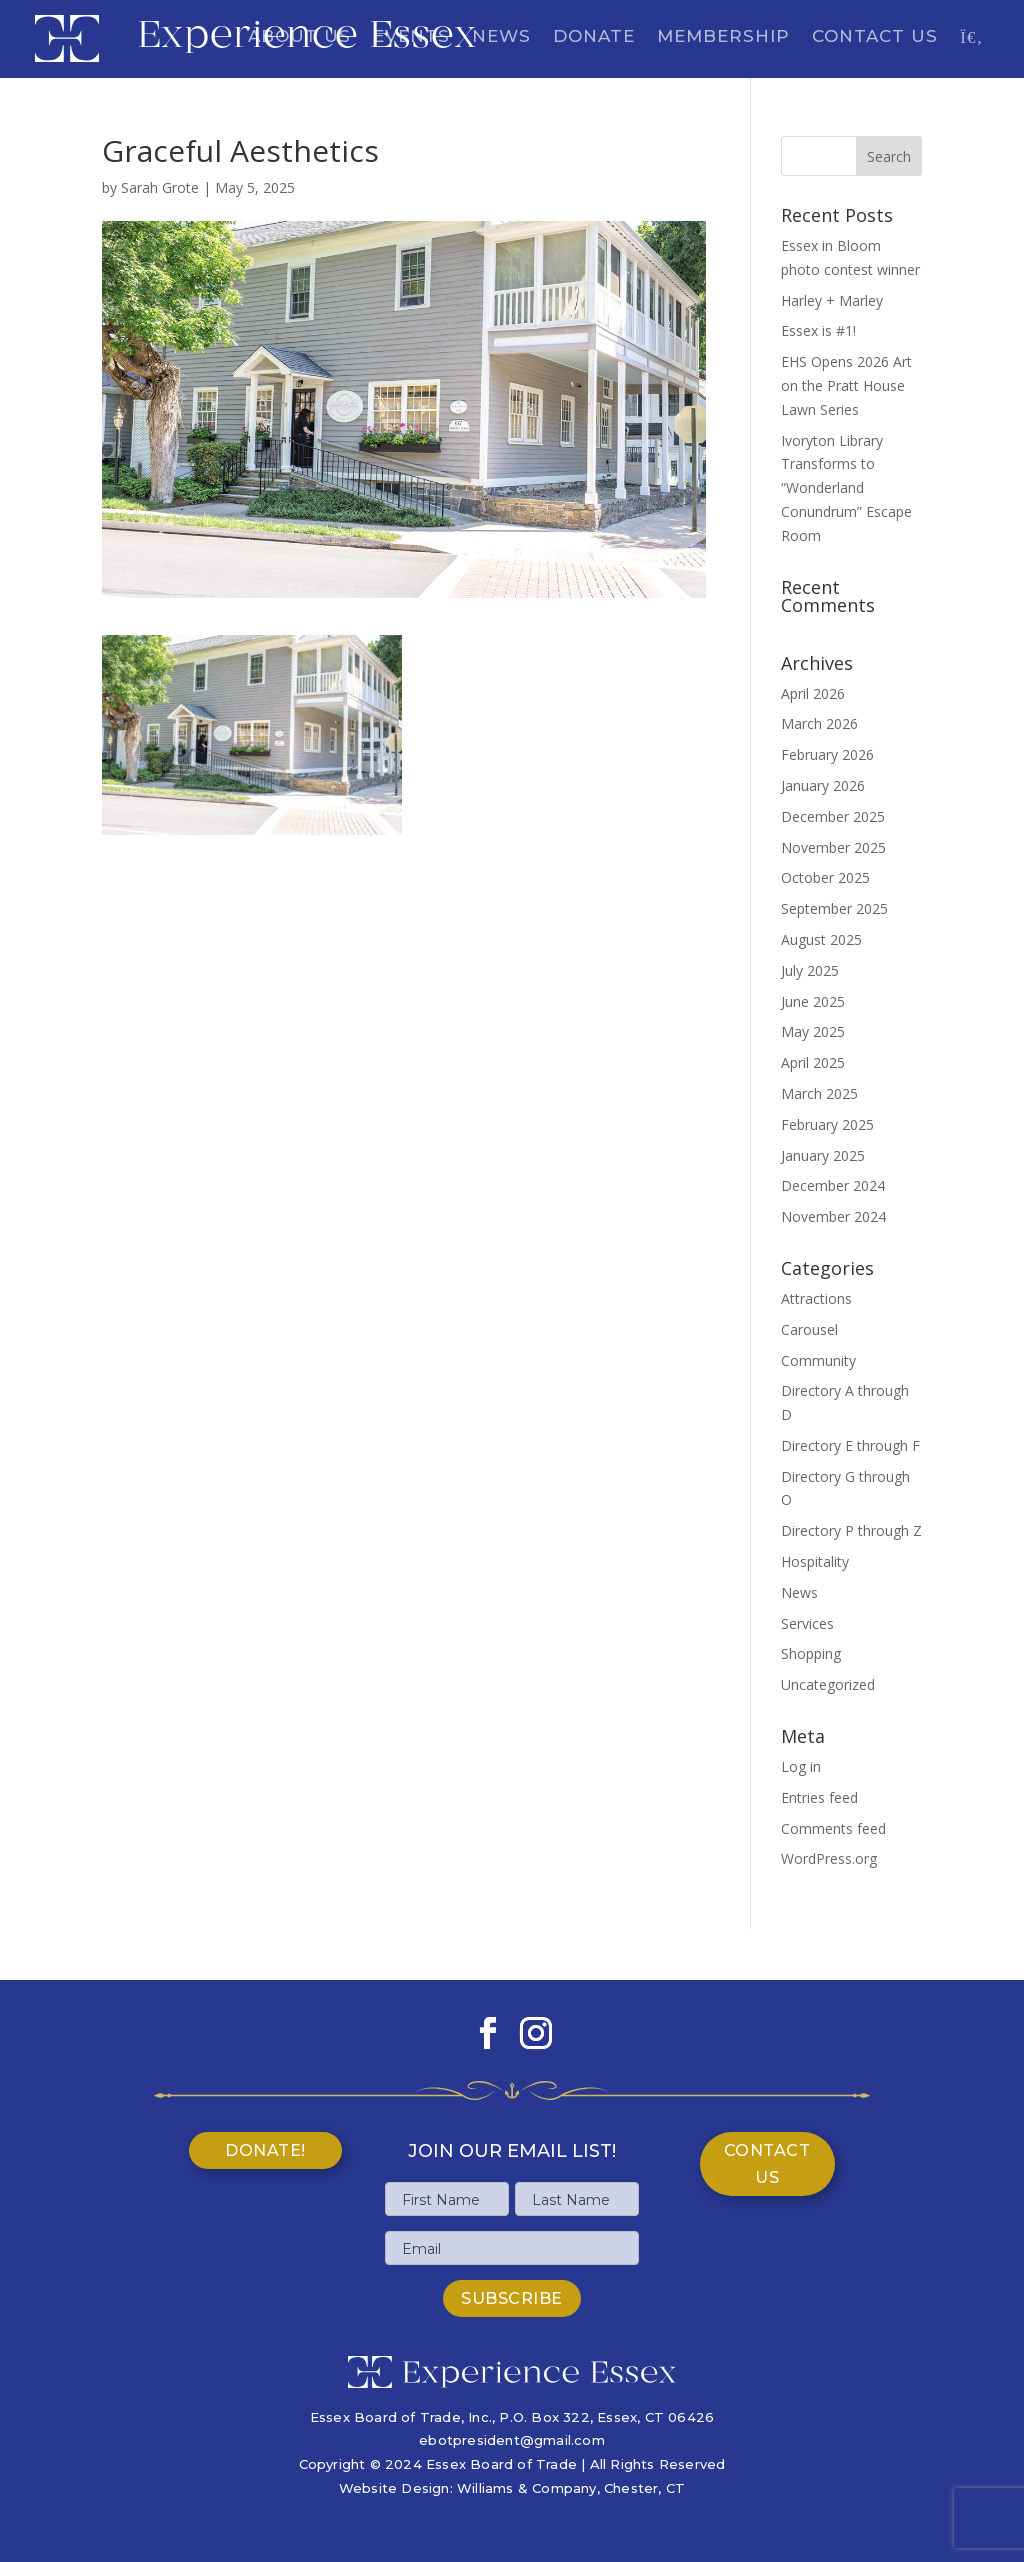 The width and height of the screenshot is (1024, 2562). What do you see at coordinates (833, 847) in the screenshot?
I see `November 2025` at bounding box center [833, 847].